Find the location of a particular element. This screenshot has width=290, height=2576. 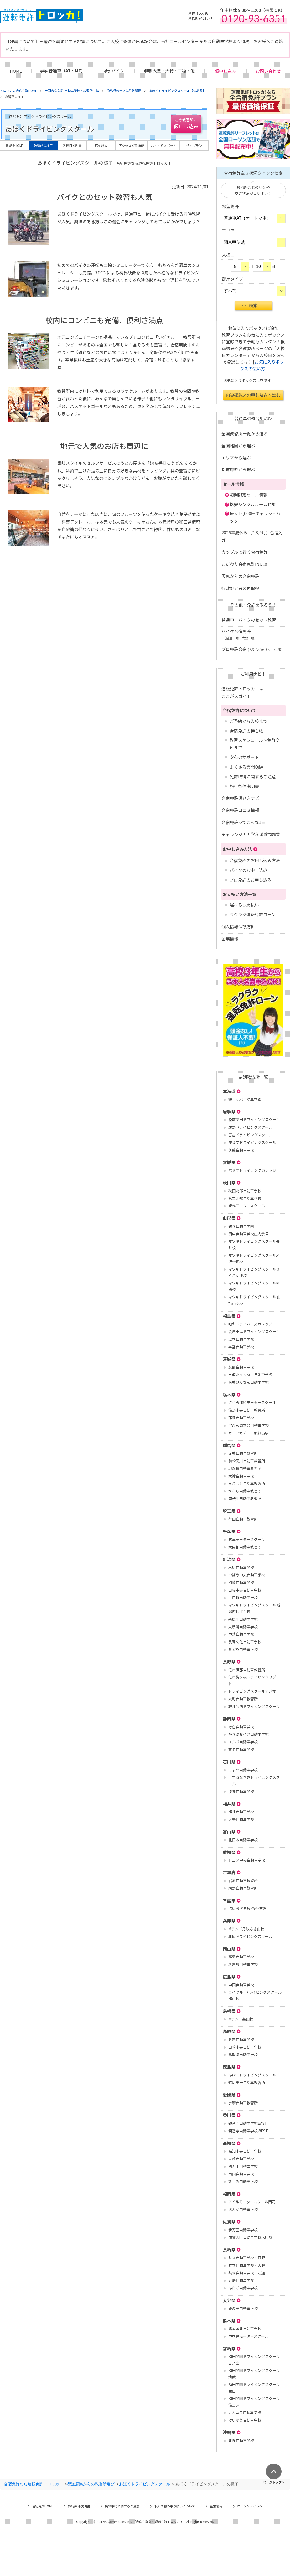

長崎県 is located at coordinates (229, 2249).